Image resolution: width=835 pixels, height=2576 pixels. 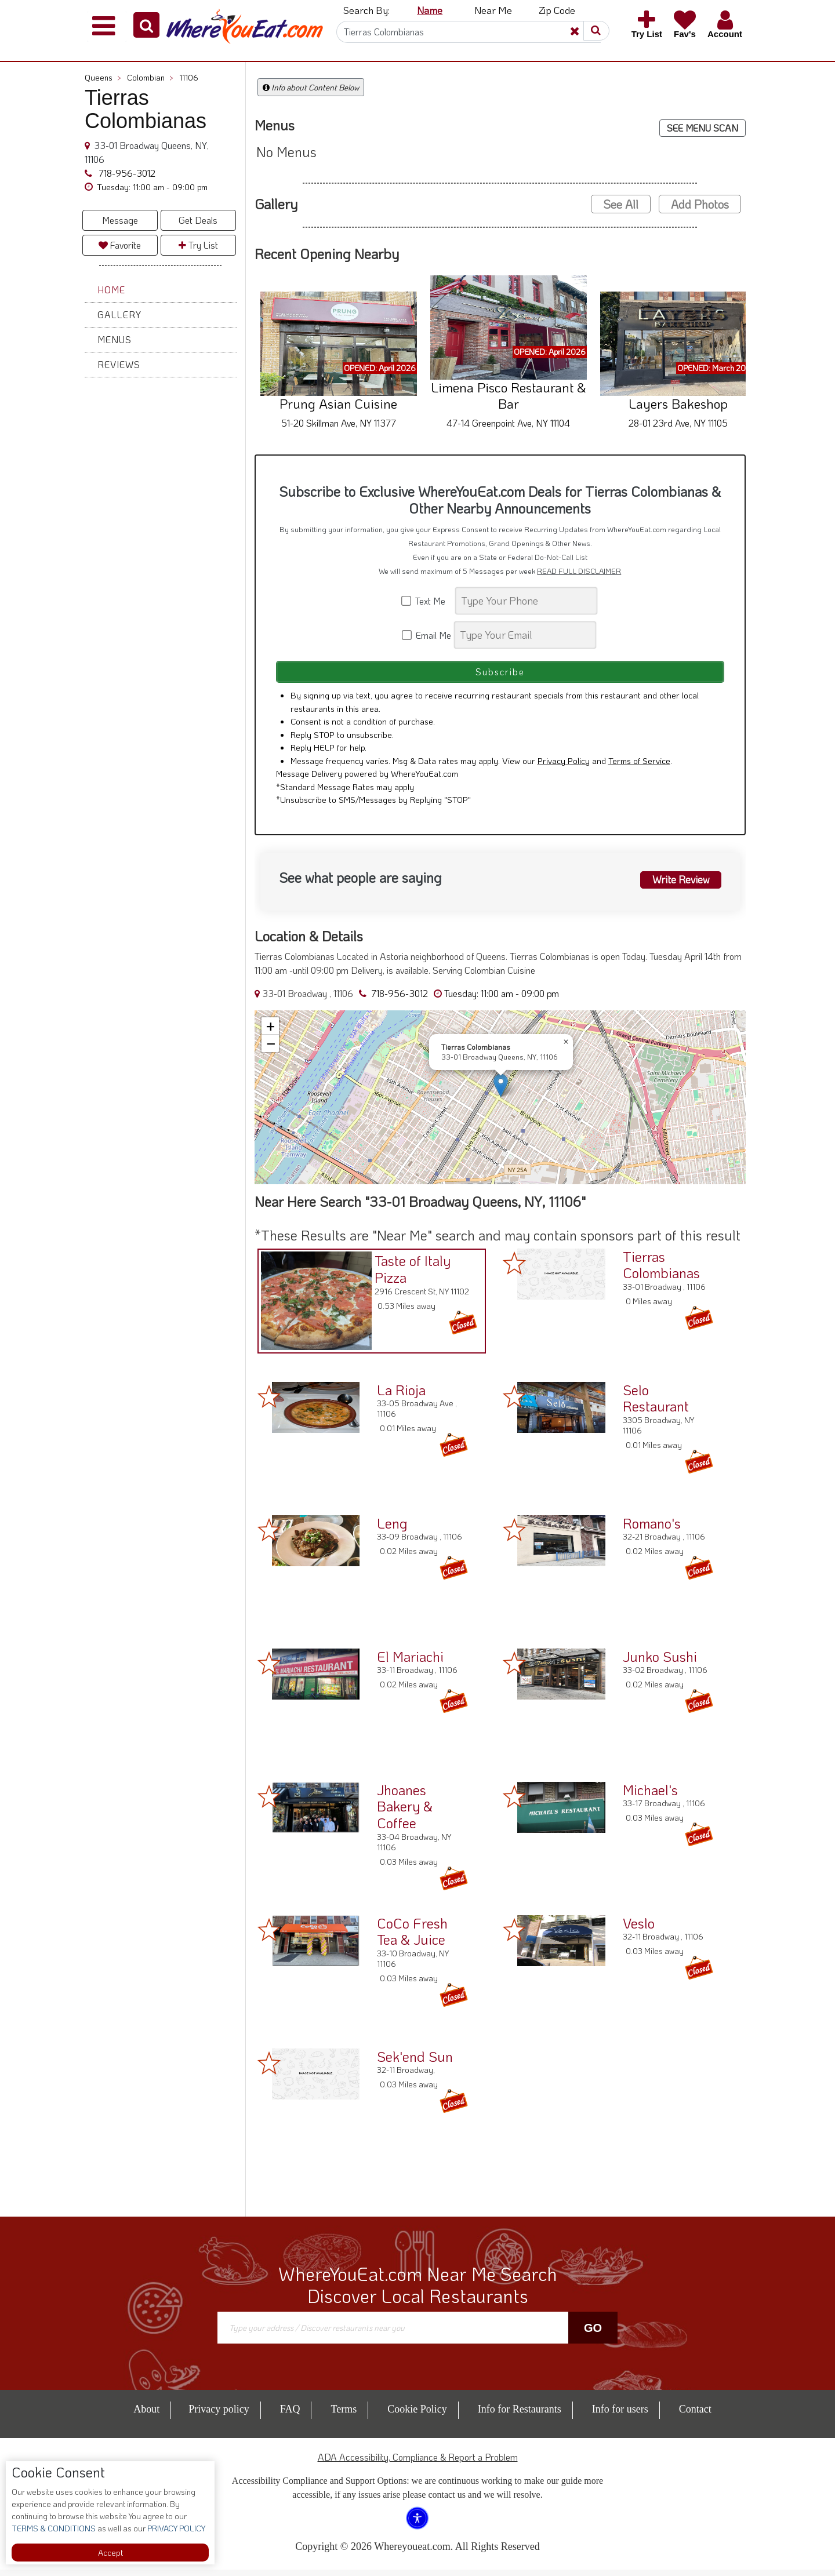 What do you see at coordinates (405, 1812) in the screenshot?
I see `Jhoanes Bakery & Coffee` at bounding box center [405, 1812].